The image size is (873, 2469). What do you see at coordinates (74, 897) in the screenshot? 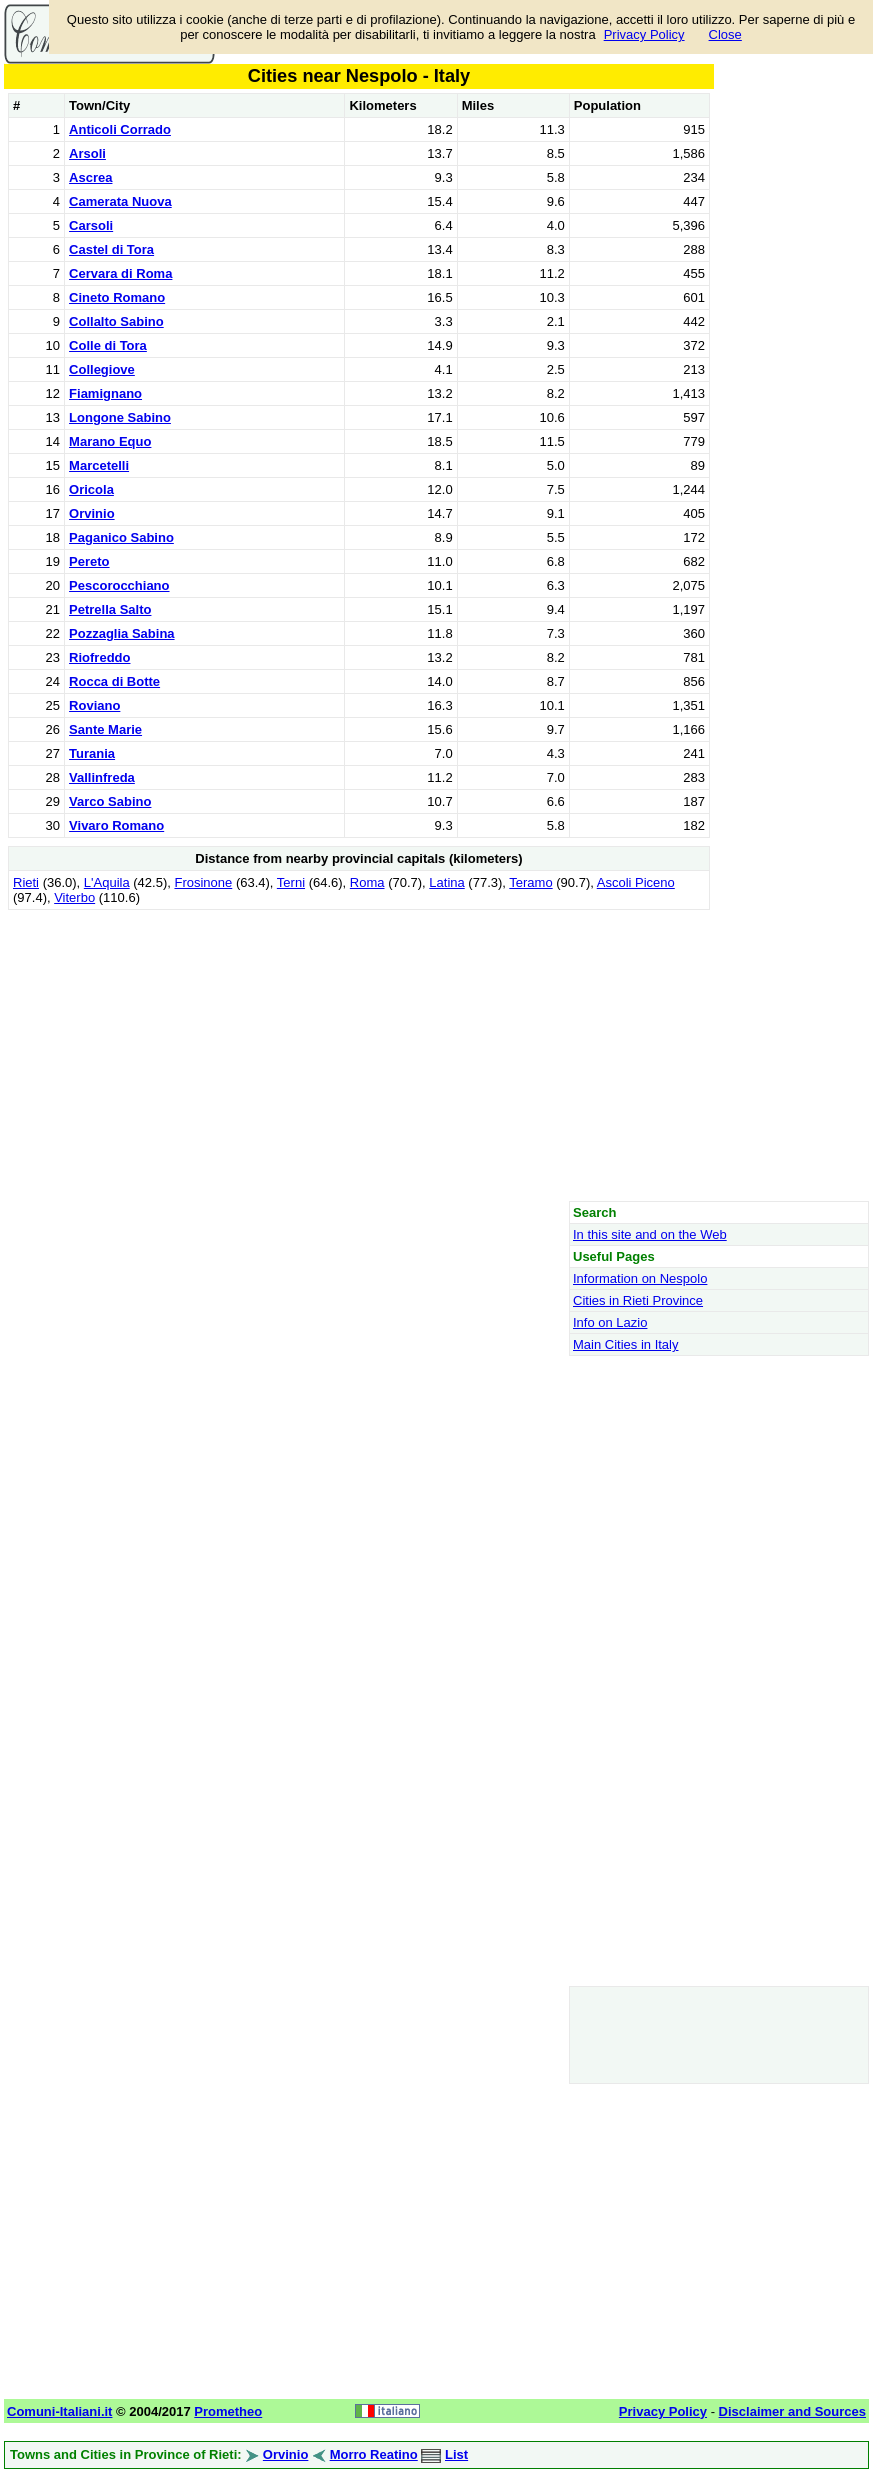
I see `Viterbo` at bounding box center [74, 897].